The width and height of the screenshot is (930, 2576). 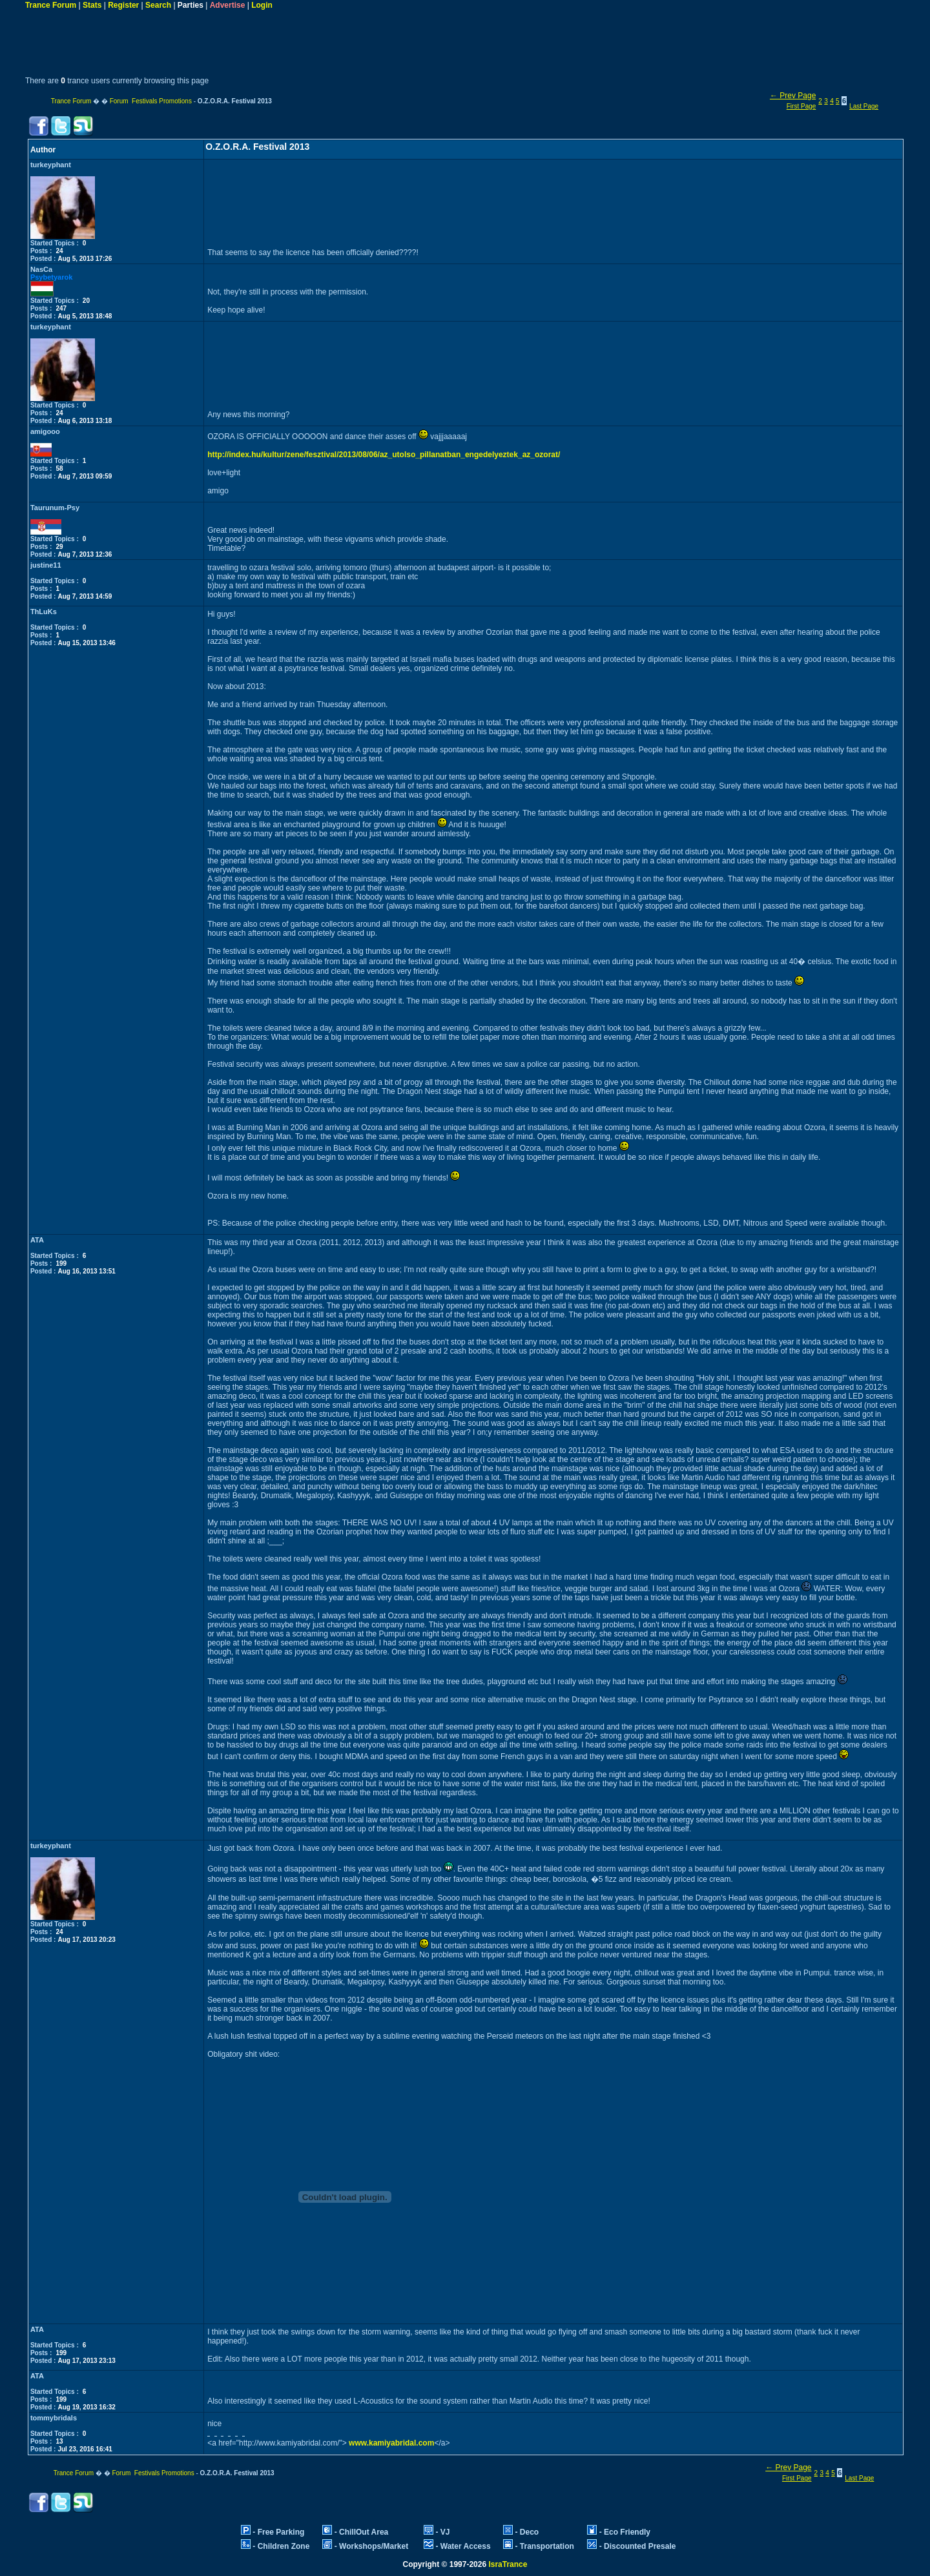 What do you see at coordinates (507, 2564) in the screenshot?
I see `IsraTrance` at bounding box center [507, 2564].